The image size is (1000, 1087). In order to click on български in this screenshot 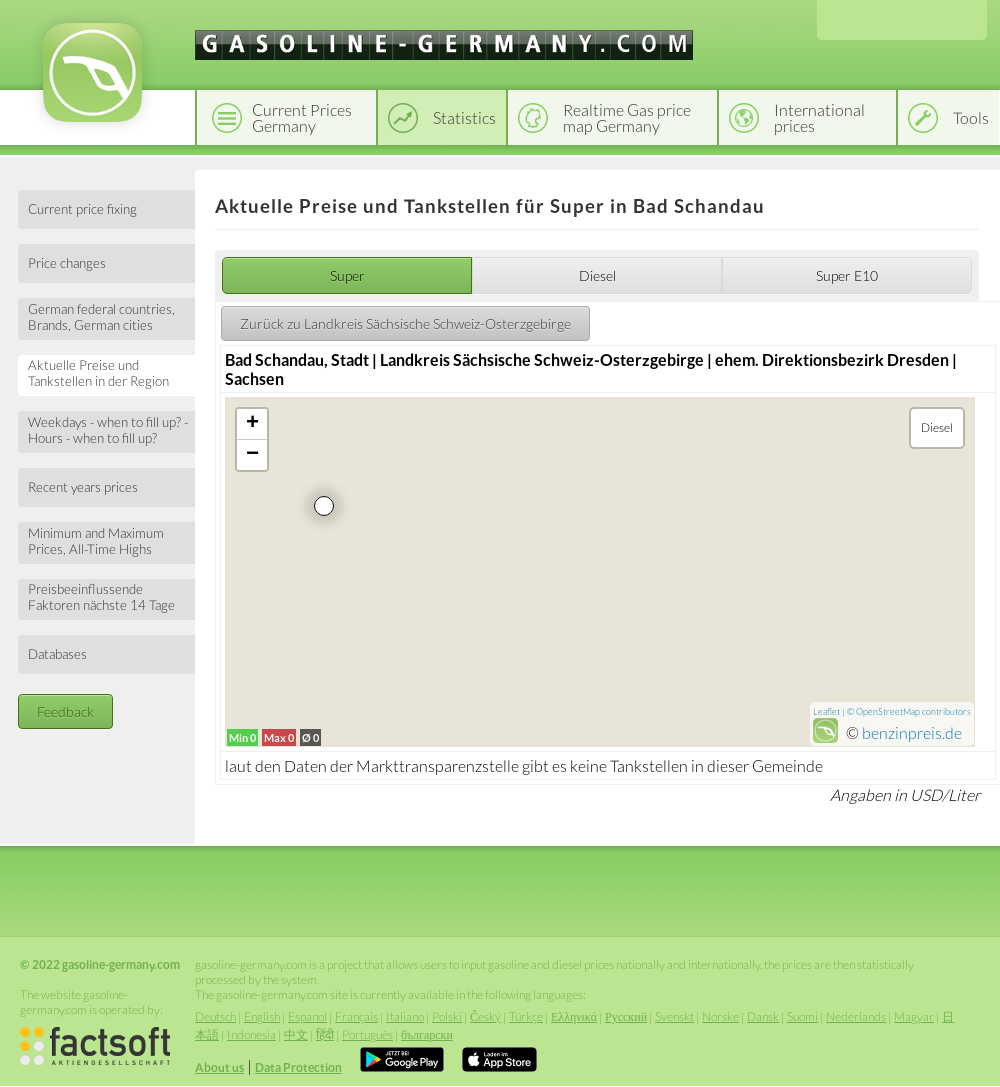, I will do `click(427, 1034)`.